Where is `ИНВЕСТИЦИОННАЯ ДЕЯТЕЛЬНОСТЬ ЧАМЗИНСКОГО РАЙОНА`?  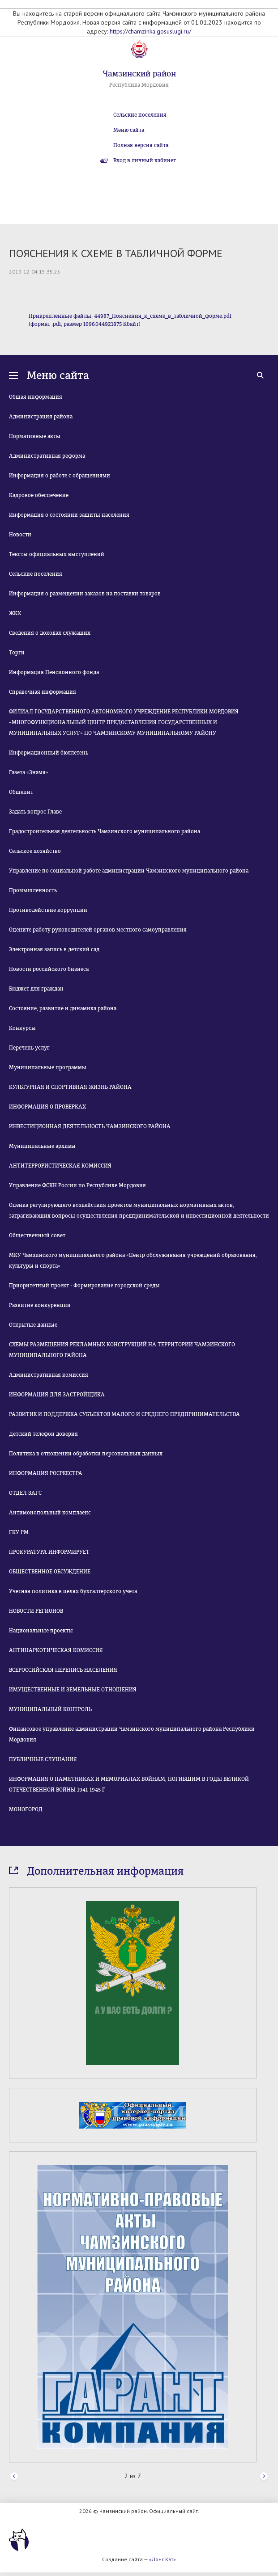 ИНВЕСТИЦИОННАЯ ДЕЯТЕЛЬНОСТЬ ЧАМЗИНСКОГО РАЙОНА is located at coordinates (90, 1126).